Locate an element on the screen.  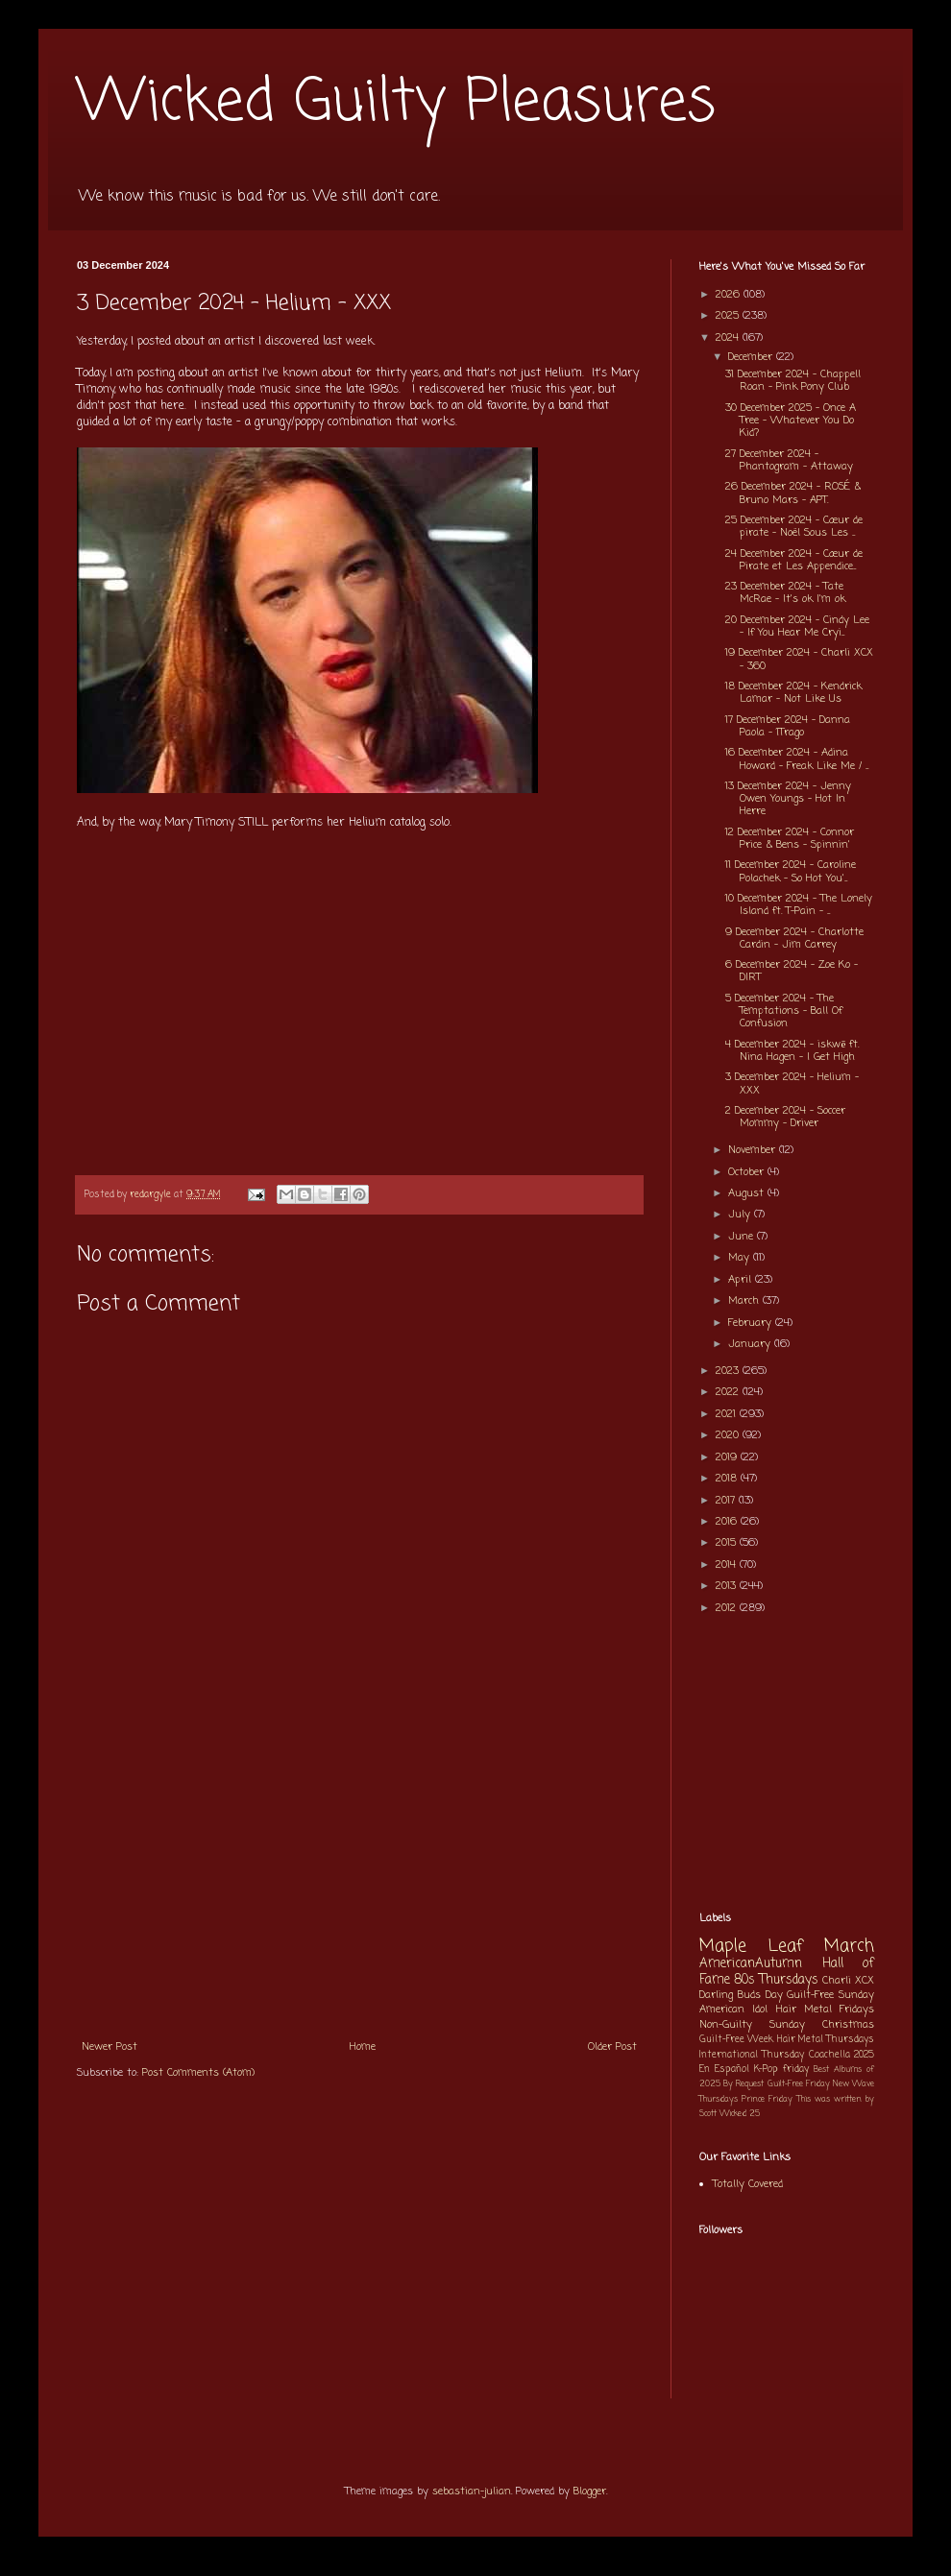
80s Thursdays is located at coordinates (776, 1979).